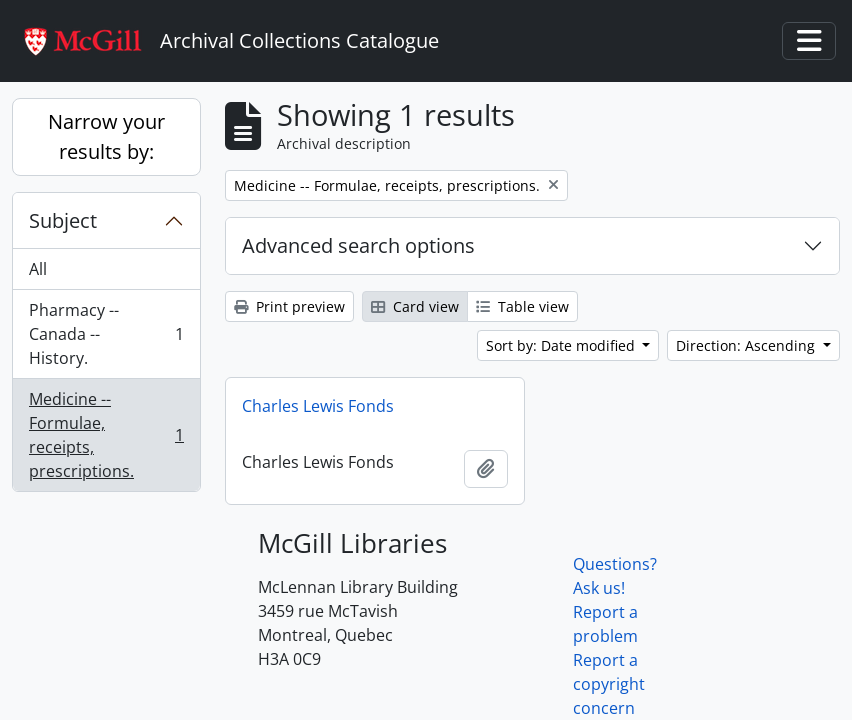  I want to click on Print preview, so click(289, 306).